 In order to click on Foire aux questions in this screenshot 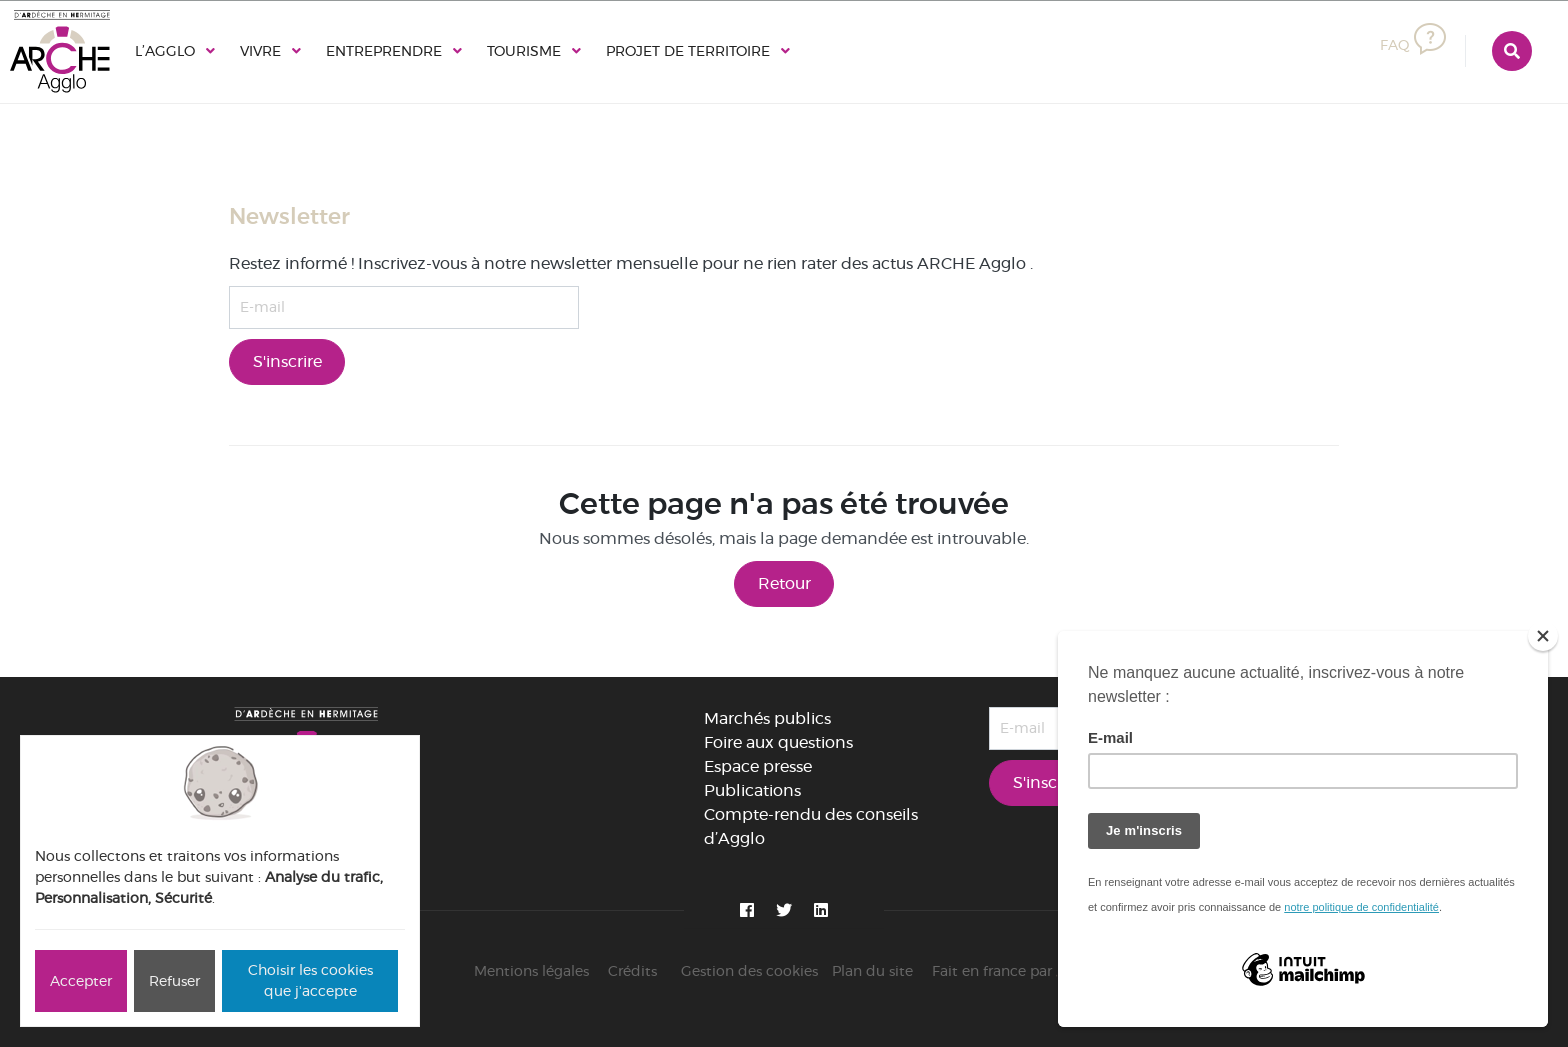, I will do `click(778, 742)`.